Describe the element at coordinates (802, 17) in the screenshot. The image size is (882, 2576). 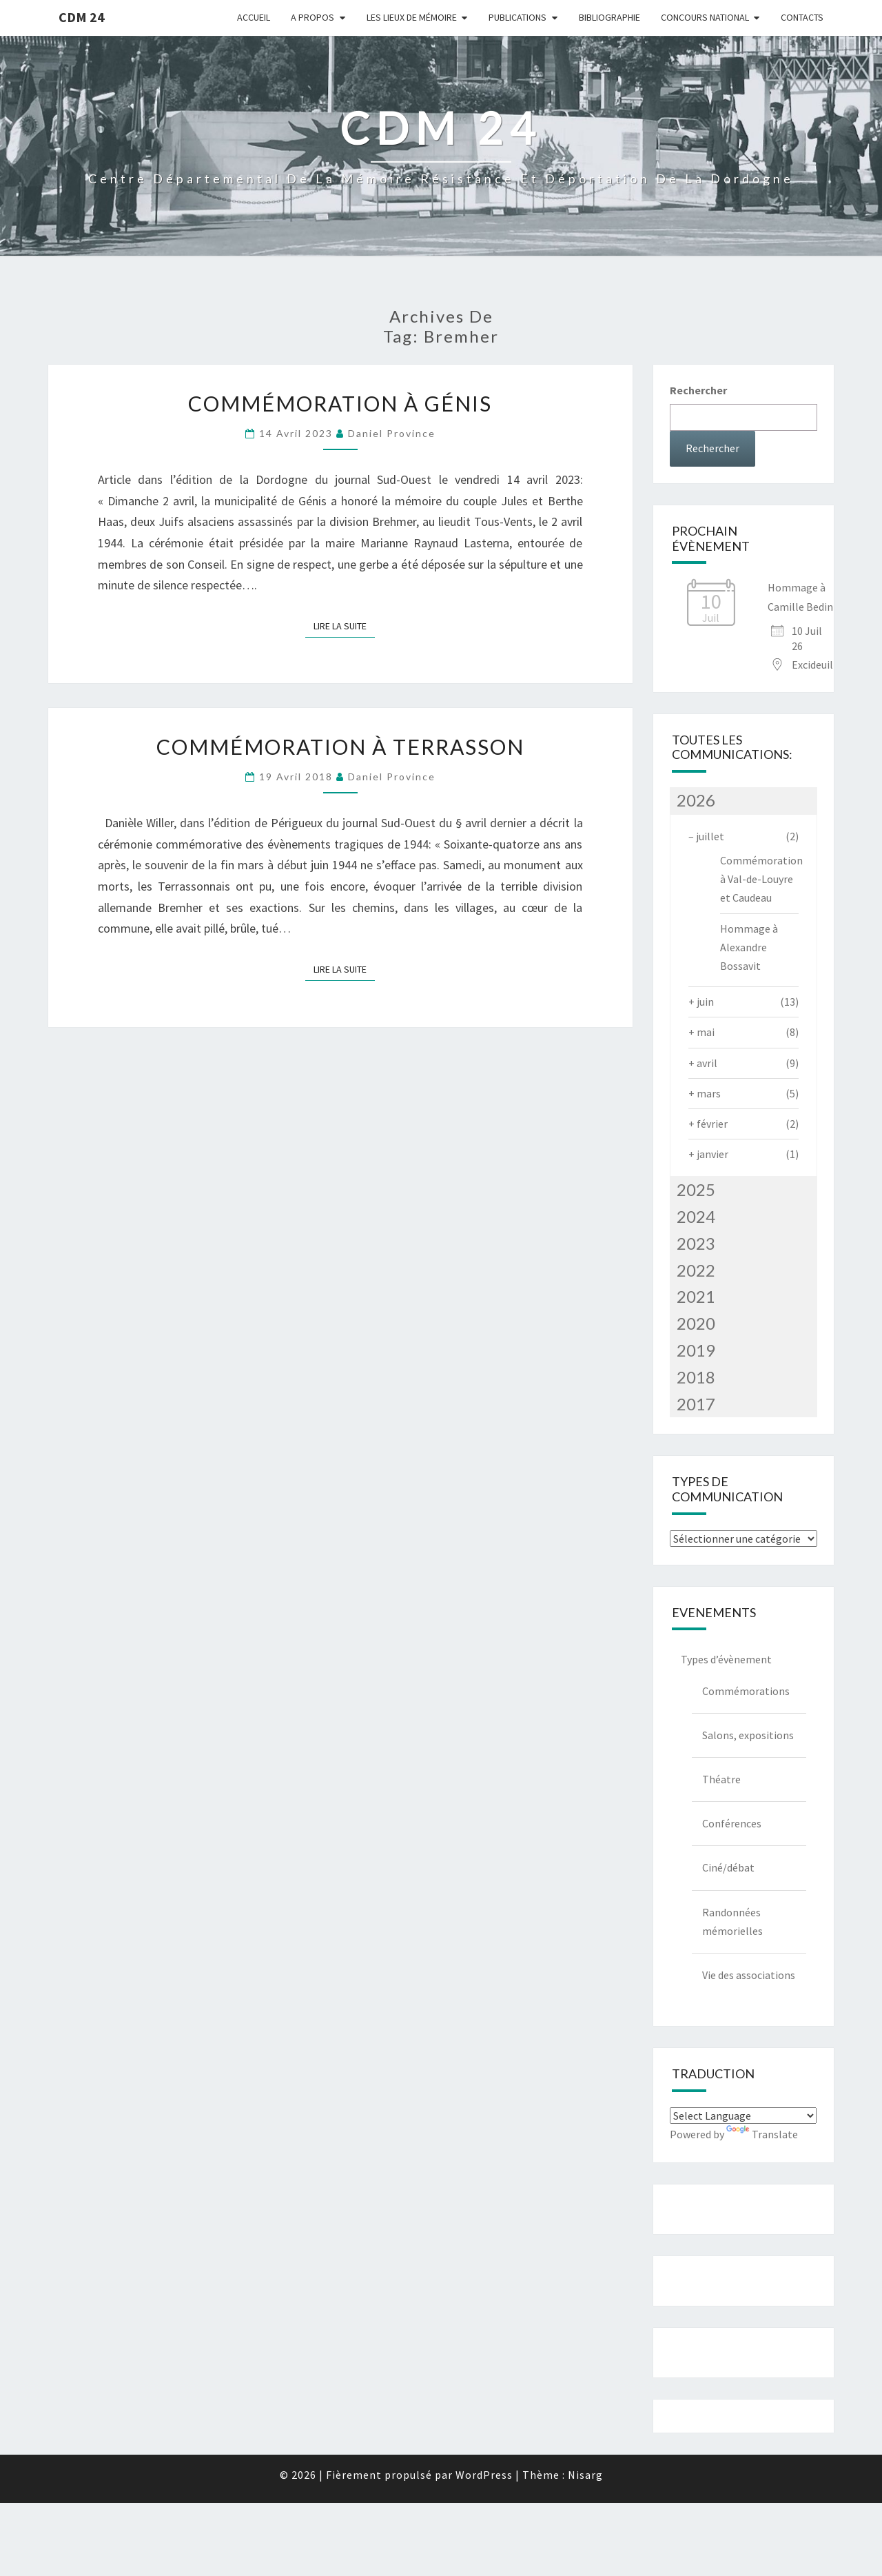
I see `Contacts` at that location.